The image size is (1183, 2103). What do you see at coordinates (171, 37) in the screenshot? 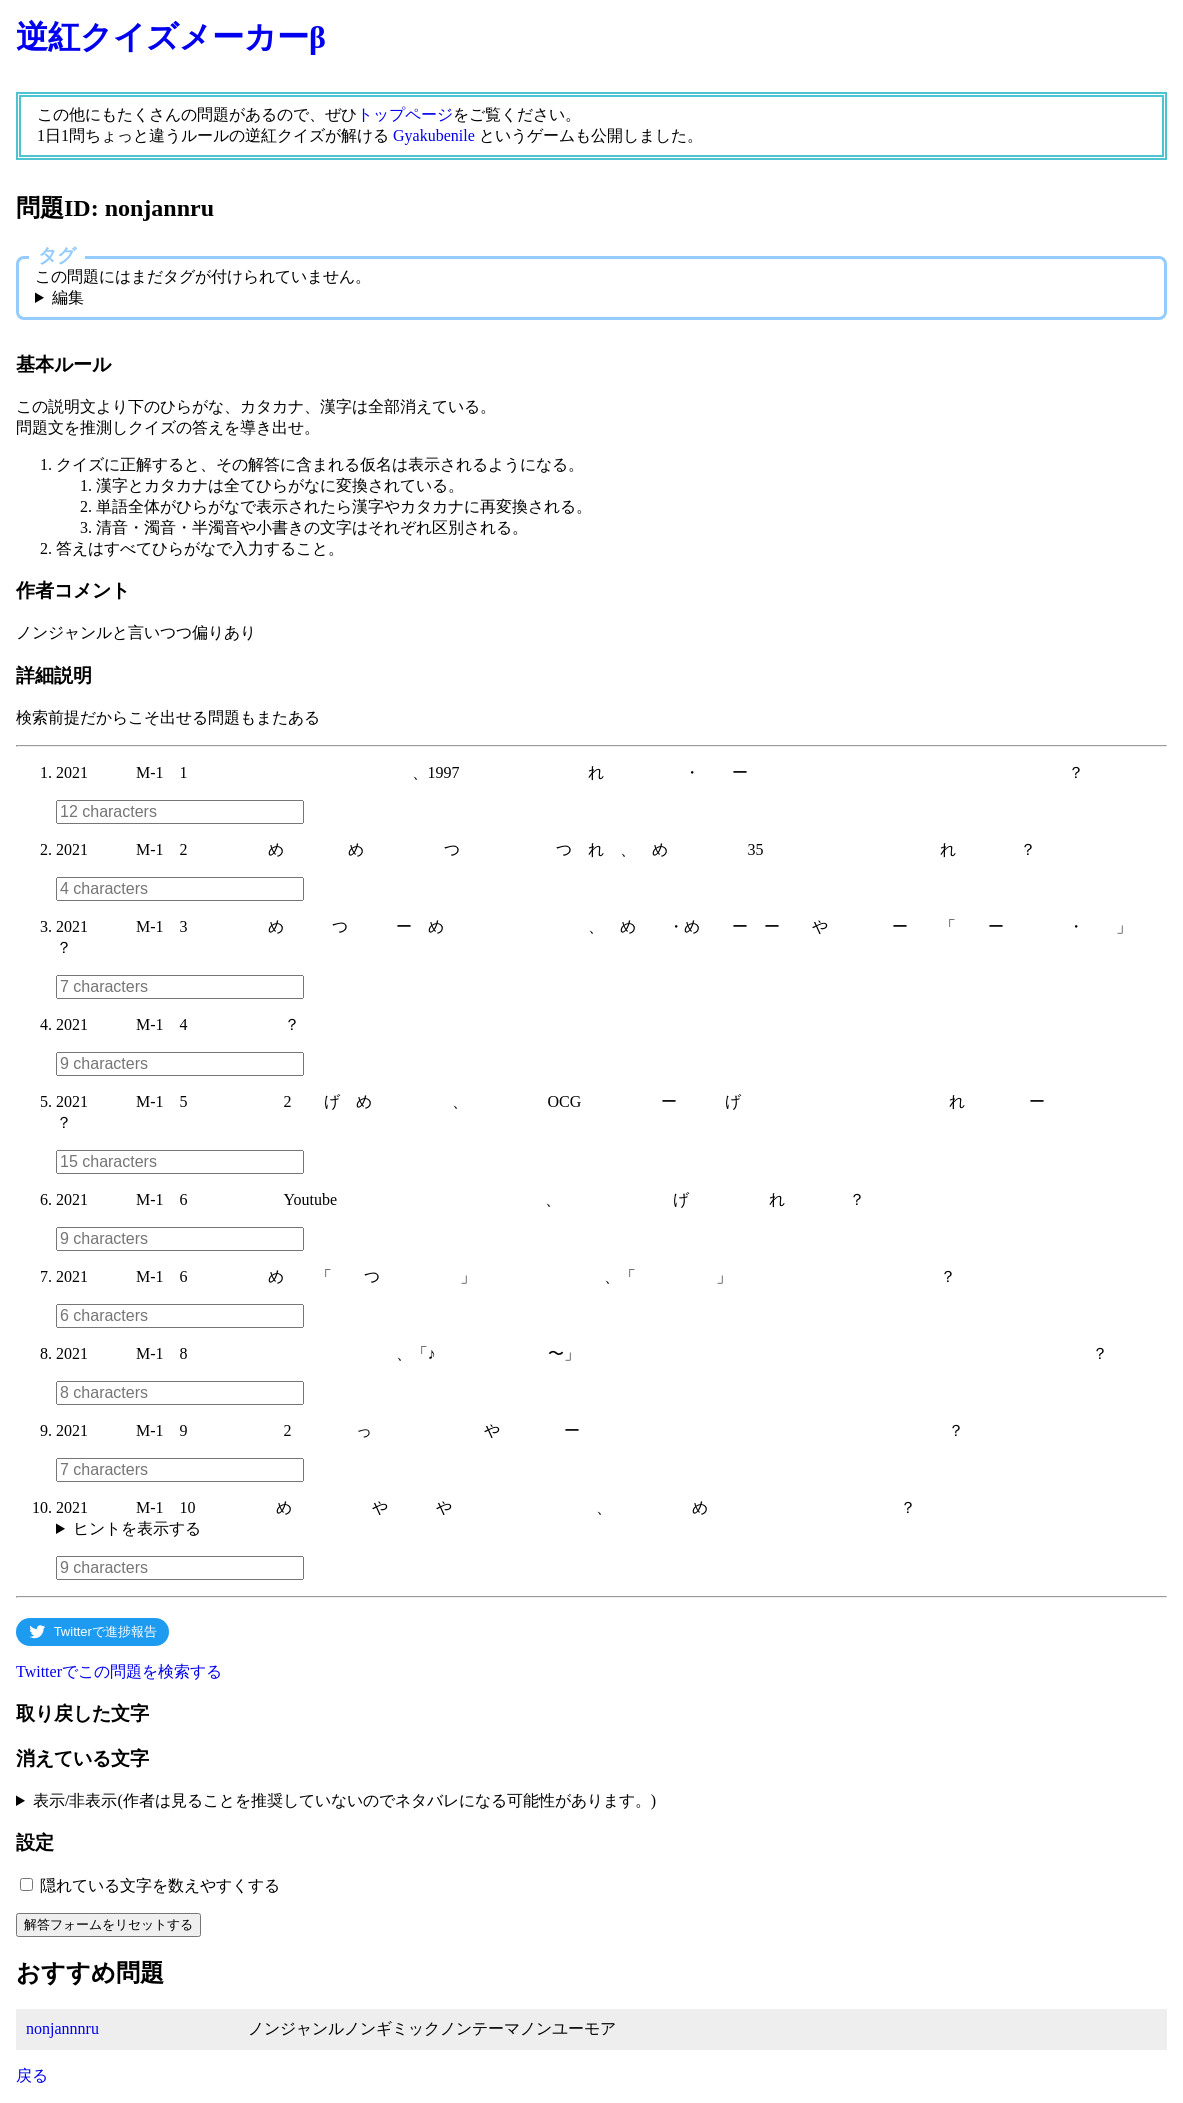
I see `逆紅クイズメーカーβ` at bounding box center [171, 37].